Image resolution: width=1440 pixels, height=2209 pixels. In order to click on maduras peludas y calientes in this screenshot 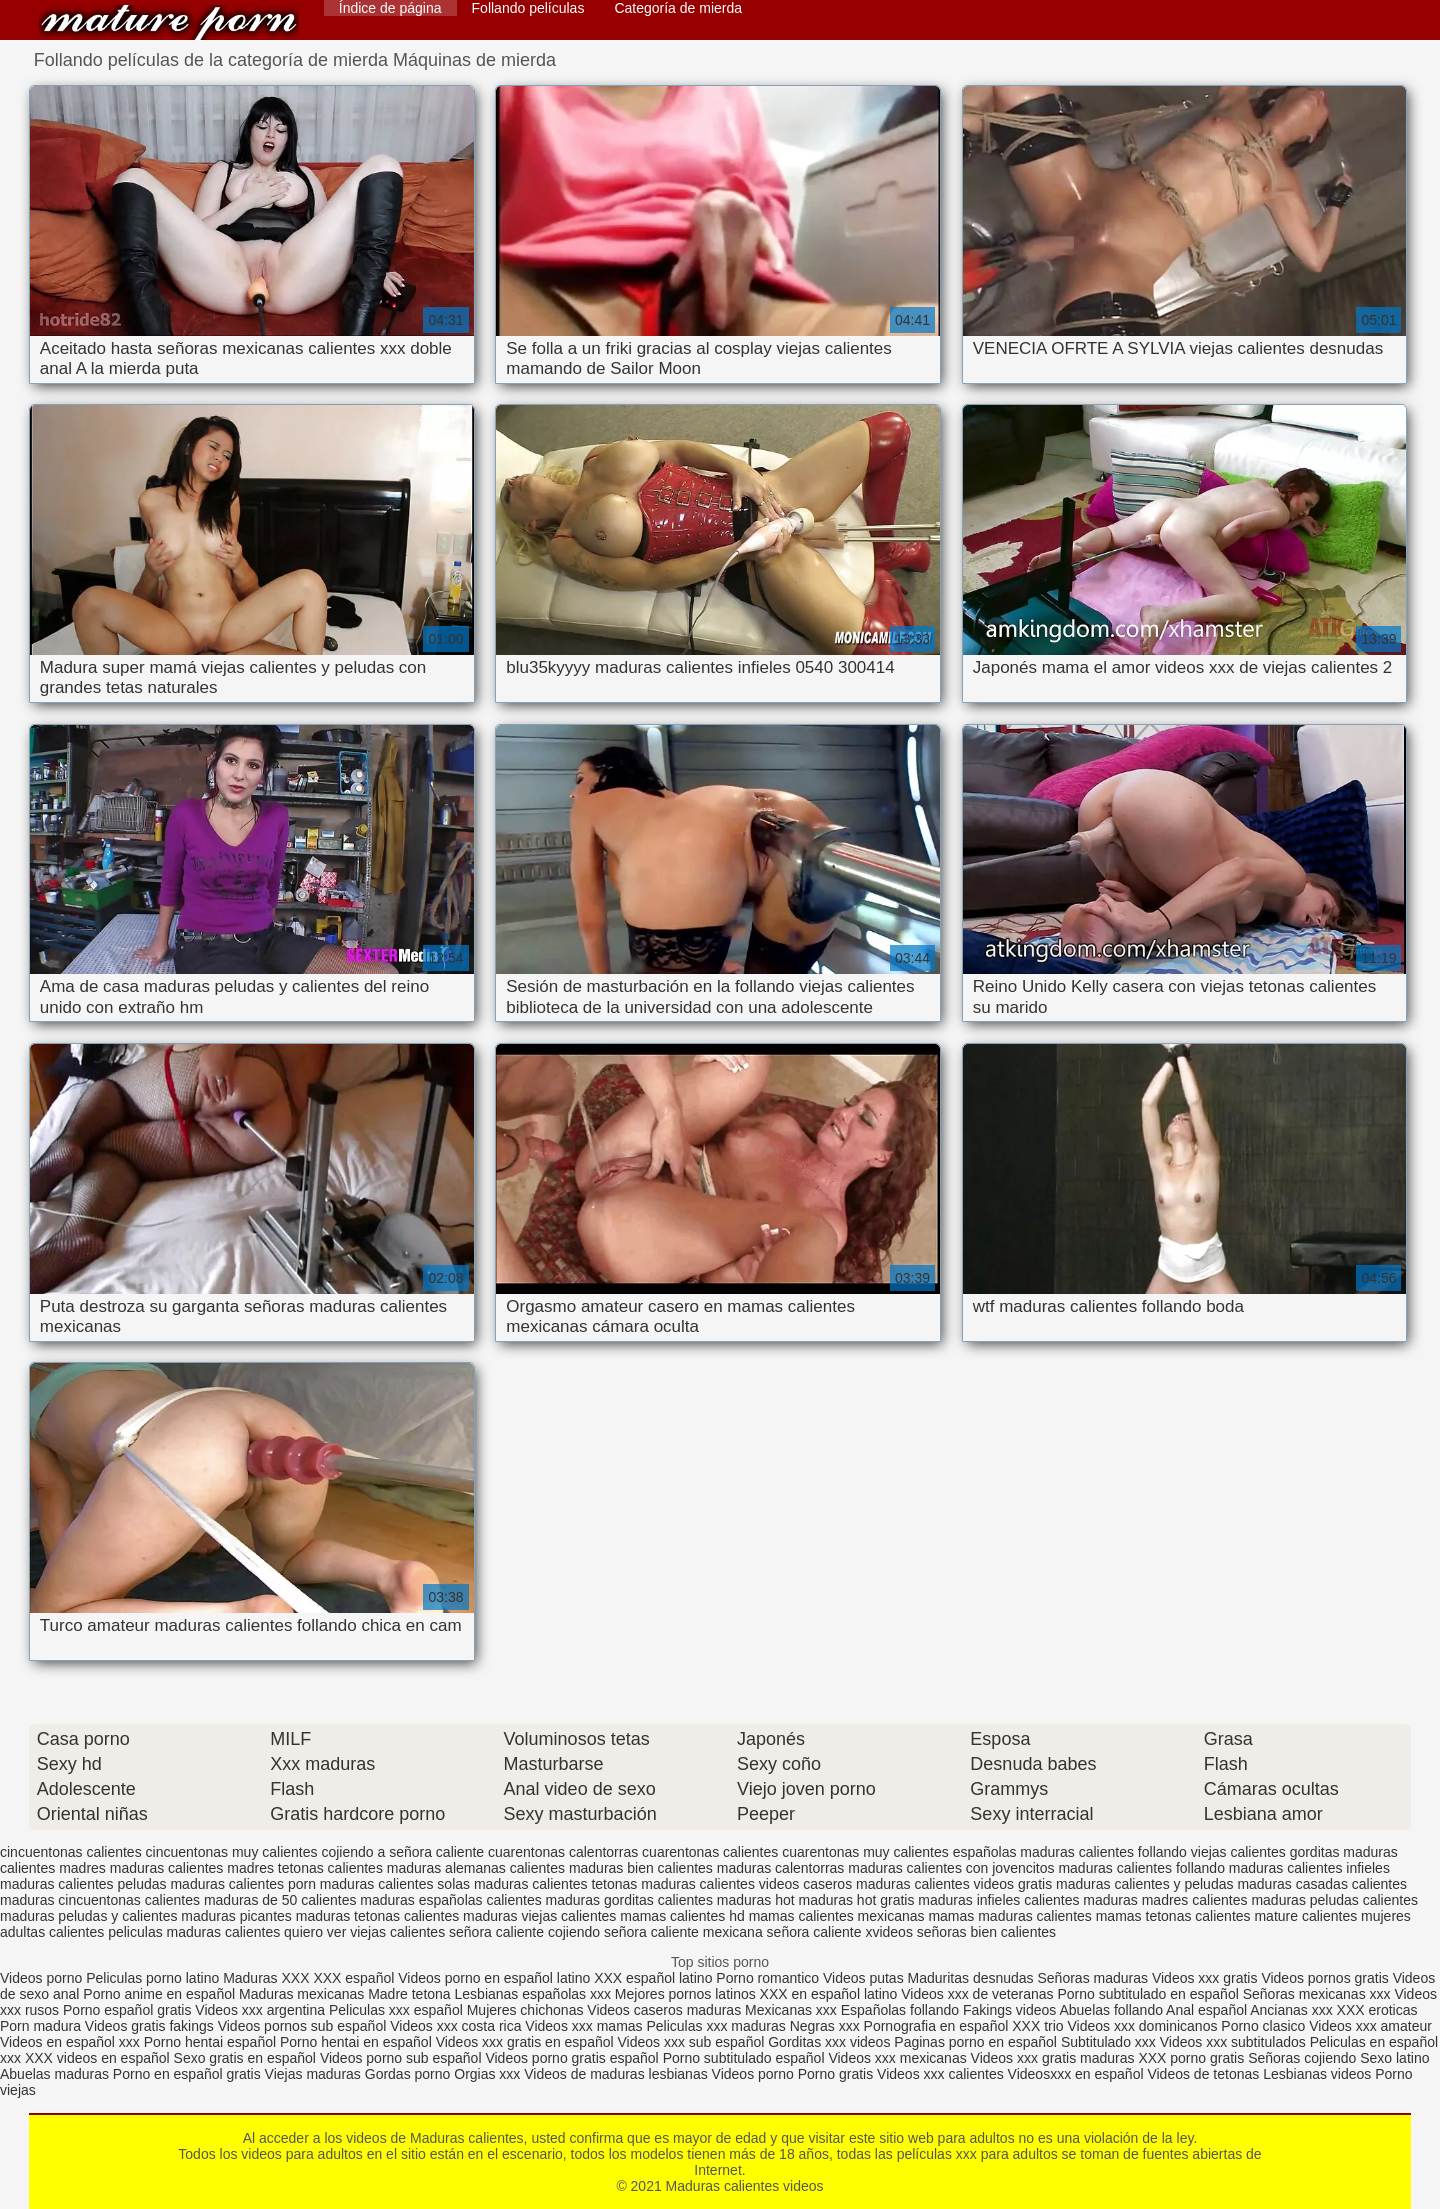, I will do `click(88, 1916)`.